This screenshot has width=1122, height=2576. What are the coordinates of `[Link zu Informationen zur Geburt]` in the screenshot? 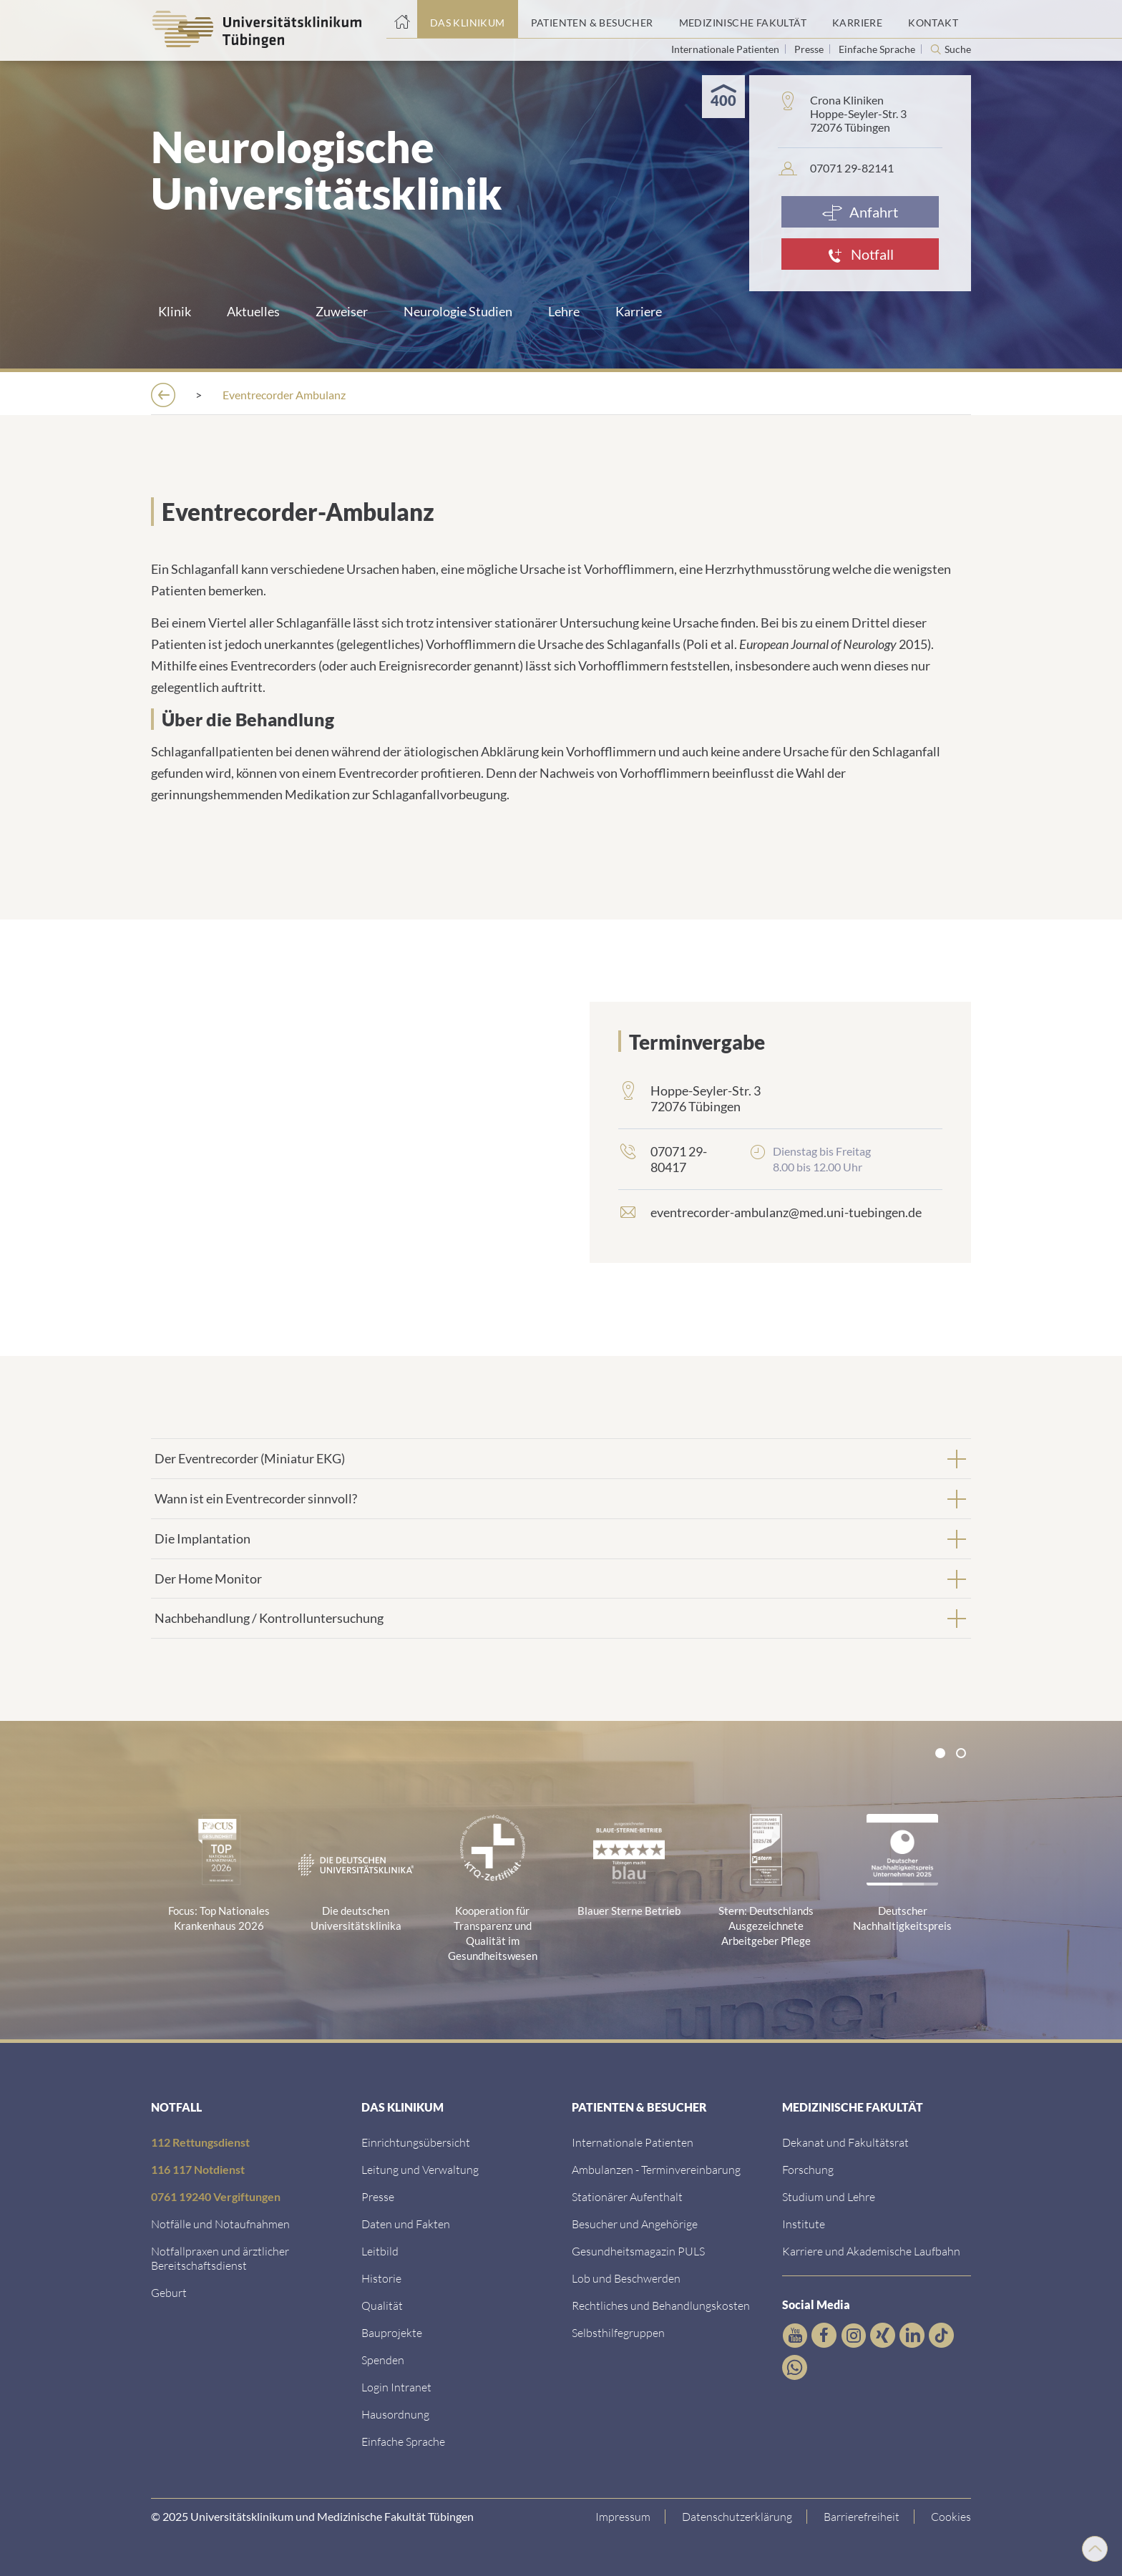 It's located at (169, 2291).